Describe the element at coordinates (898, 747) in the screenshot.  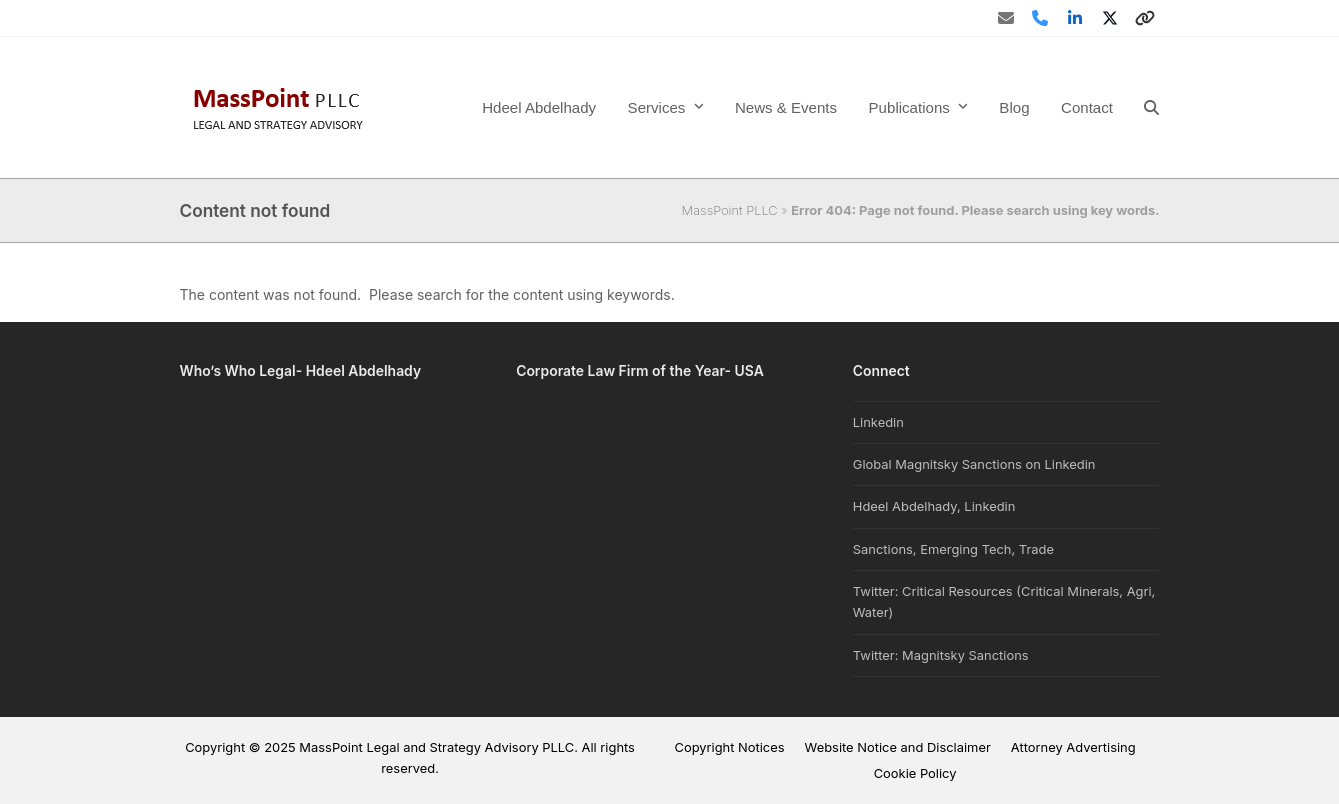
I see `Website Notice and Disclaimer` at that location.